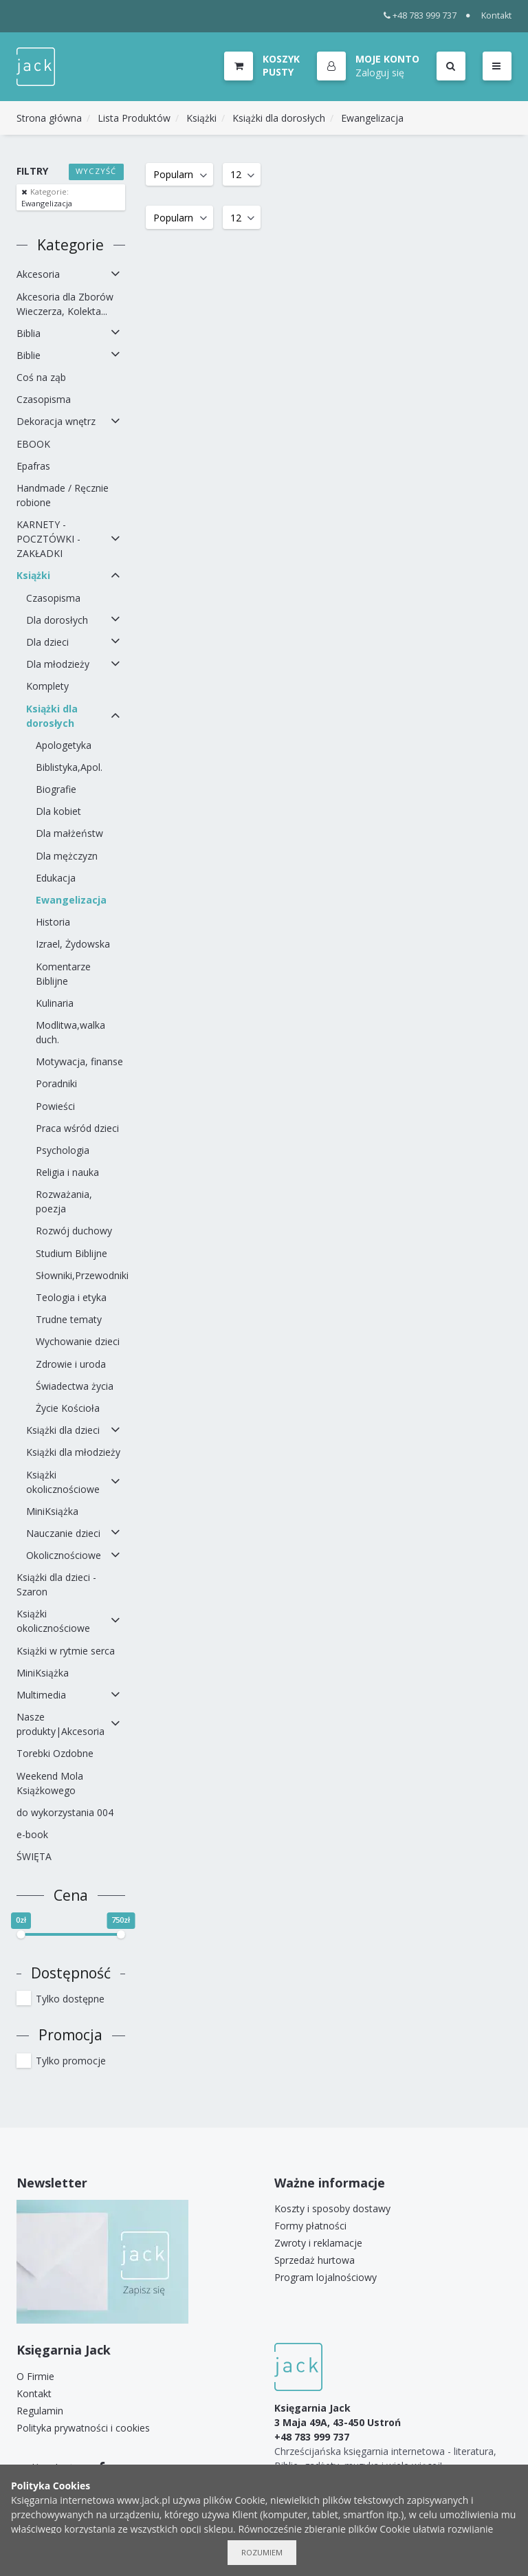 This screenshot has height=2576, width=528. What do you see at coordinates (68, 1408) in the screenshot?
I see `Życie Kościoła` at bounding box center [68, 1408].